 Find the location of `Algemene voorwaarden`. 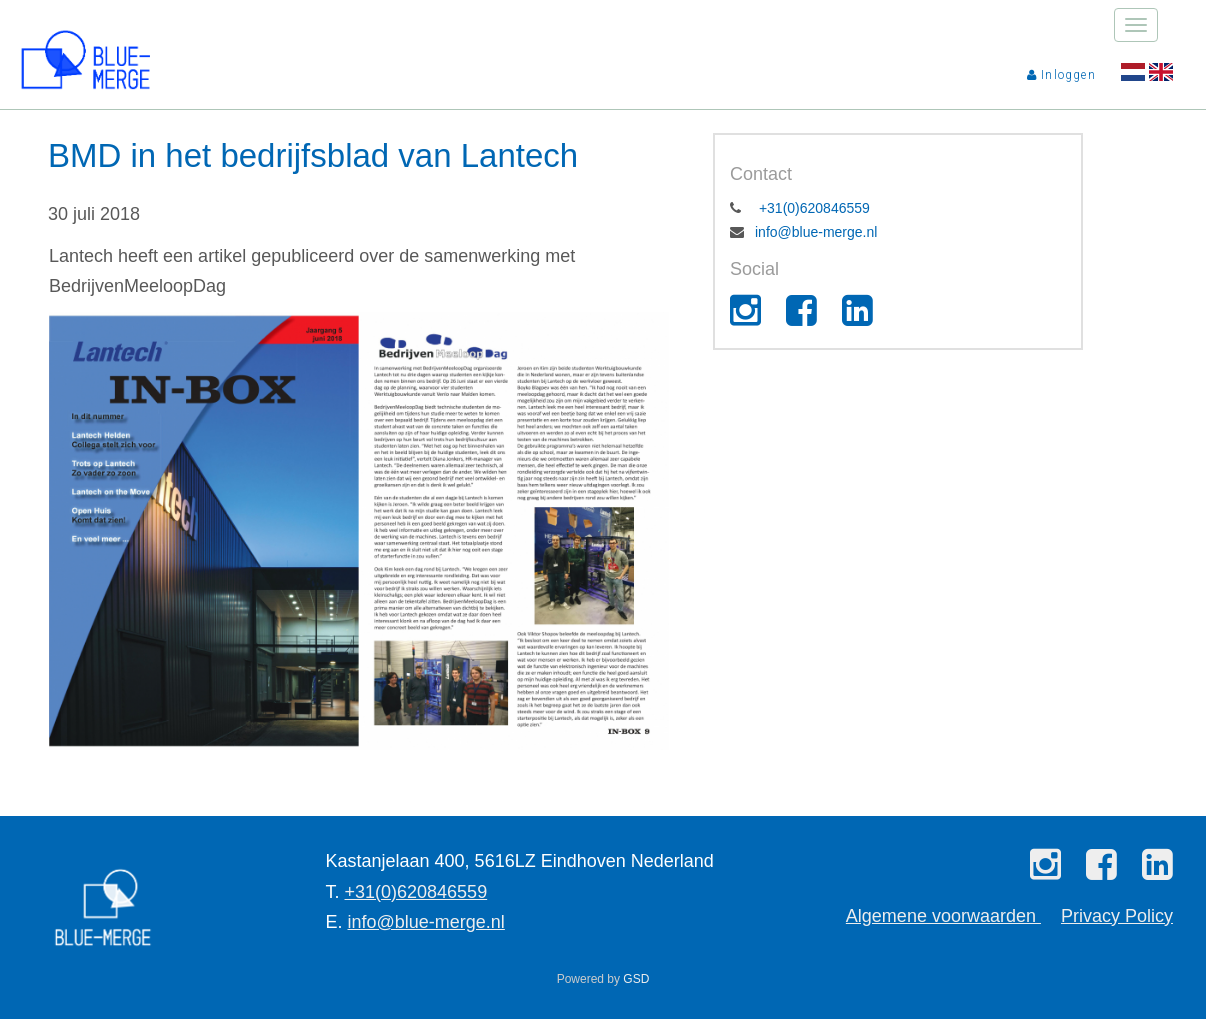

Algemene voorwaarden is located at coordinates (943, 916).